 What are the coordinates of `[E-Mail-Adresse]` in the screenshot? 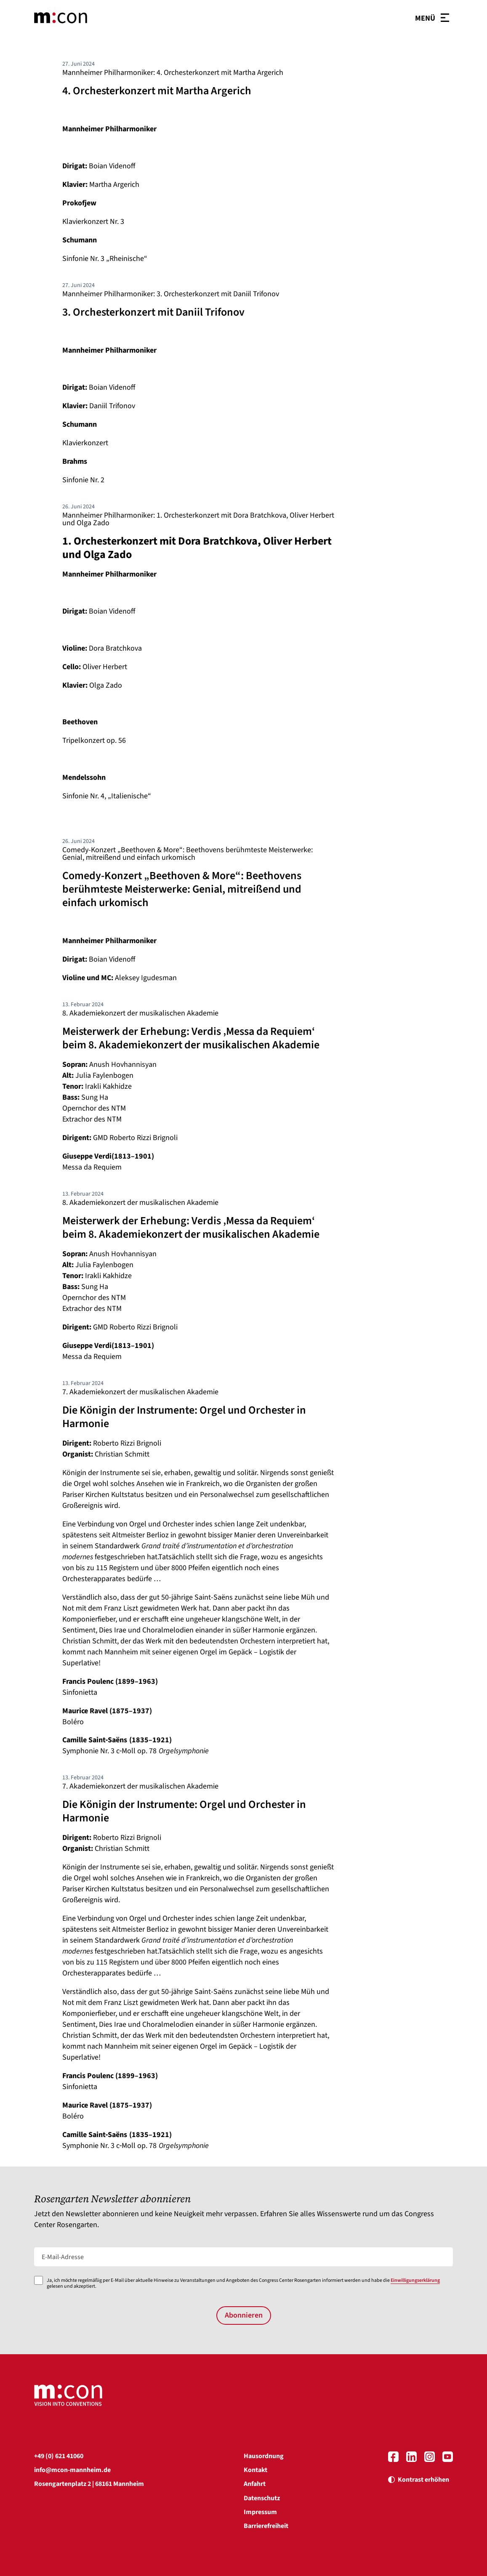 It's located at (243, 2256).